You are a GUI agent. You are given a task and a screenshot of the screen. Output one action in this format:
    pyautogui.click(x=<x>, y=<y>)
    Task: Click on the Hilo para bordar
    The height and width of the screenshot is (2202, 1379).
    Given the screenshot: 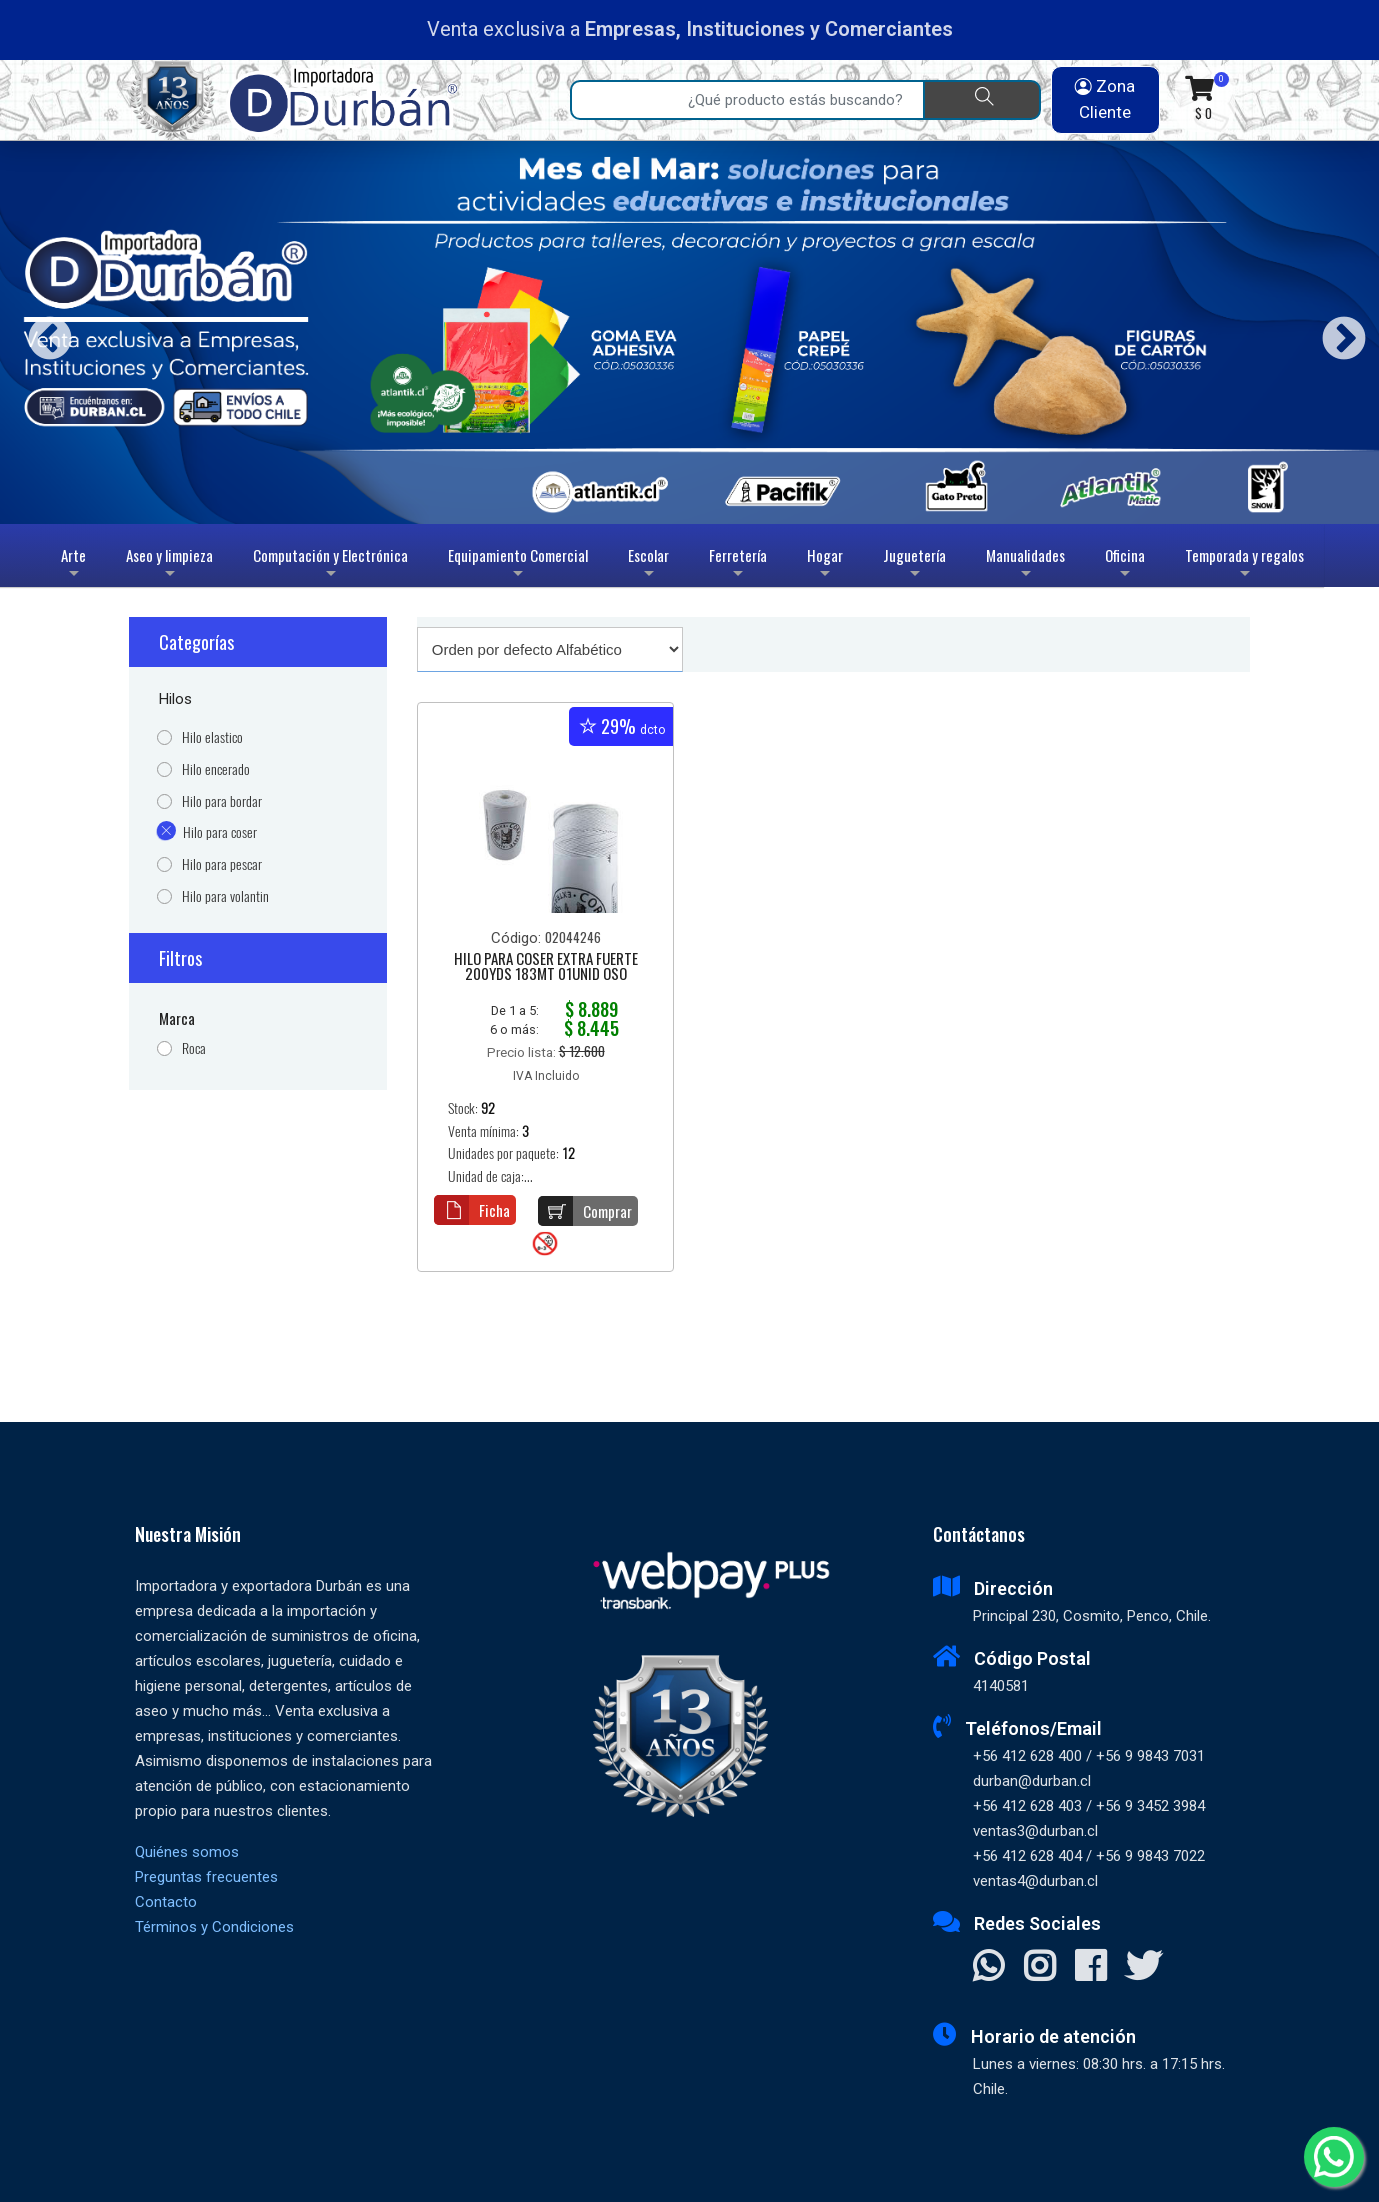 What is the action you would take?
    pyautogui.click(x=222, y=801)
    